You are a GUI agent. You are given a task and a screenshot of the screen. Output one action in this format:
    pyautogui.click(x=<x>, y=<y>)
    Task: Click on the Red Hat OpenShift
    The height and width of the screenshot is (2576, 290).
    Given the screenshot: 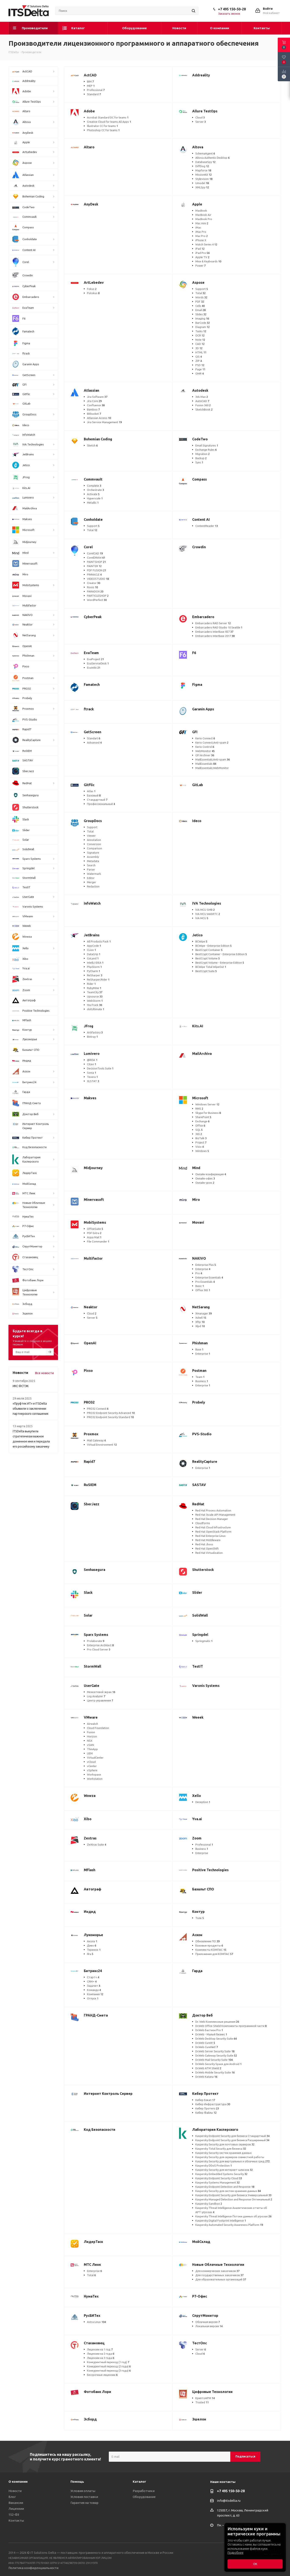 What is the action you would take?
    pyautogui.click(x=207, y=1548)
    